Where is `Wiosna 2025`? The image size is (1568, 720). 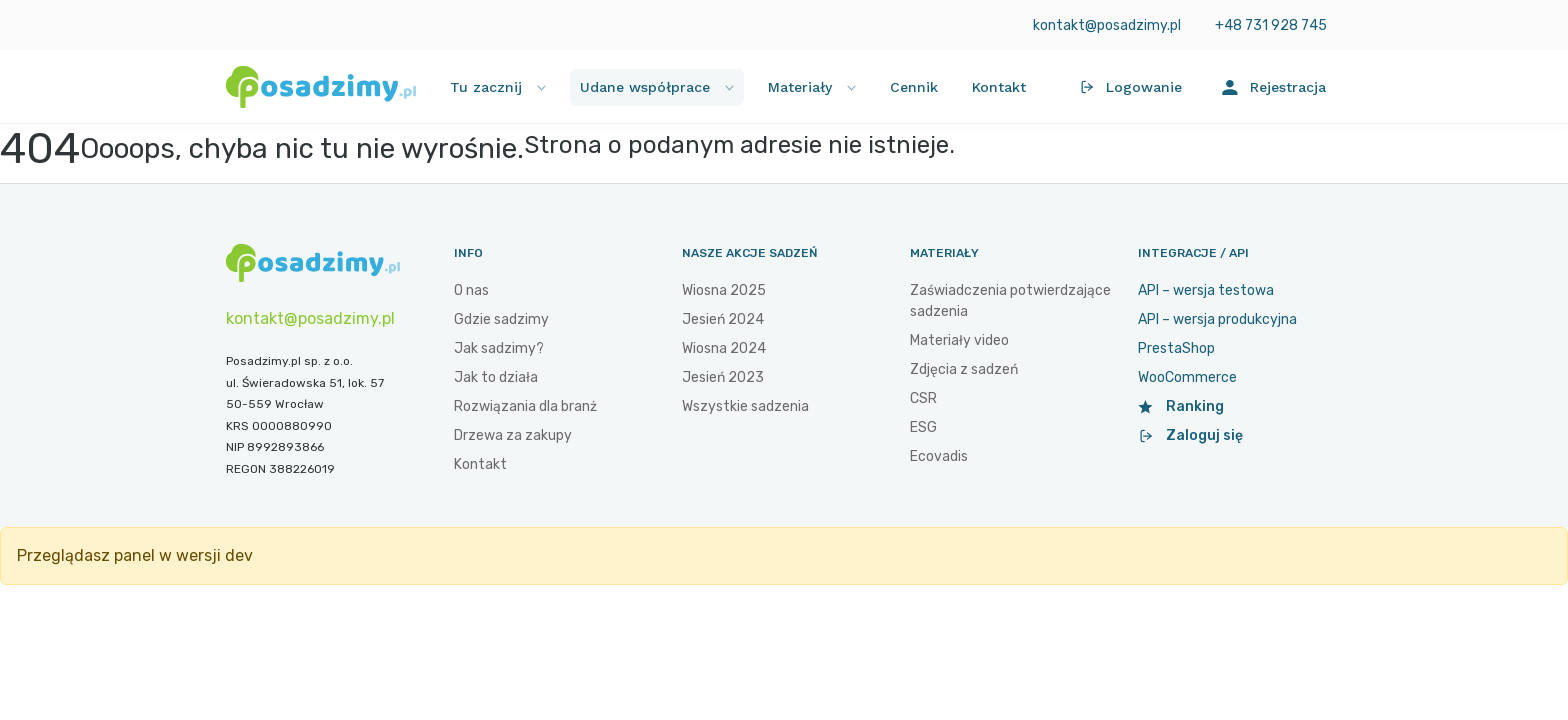 Wiosna 2025 is located at coordinates (724, 290).